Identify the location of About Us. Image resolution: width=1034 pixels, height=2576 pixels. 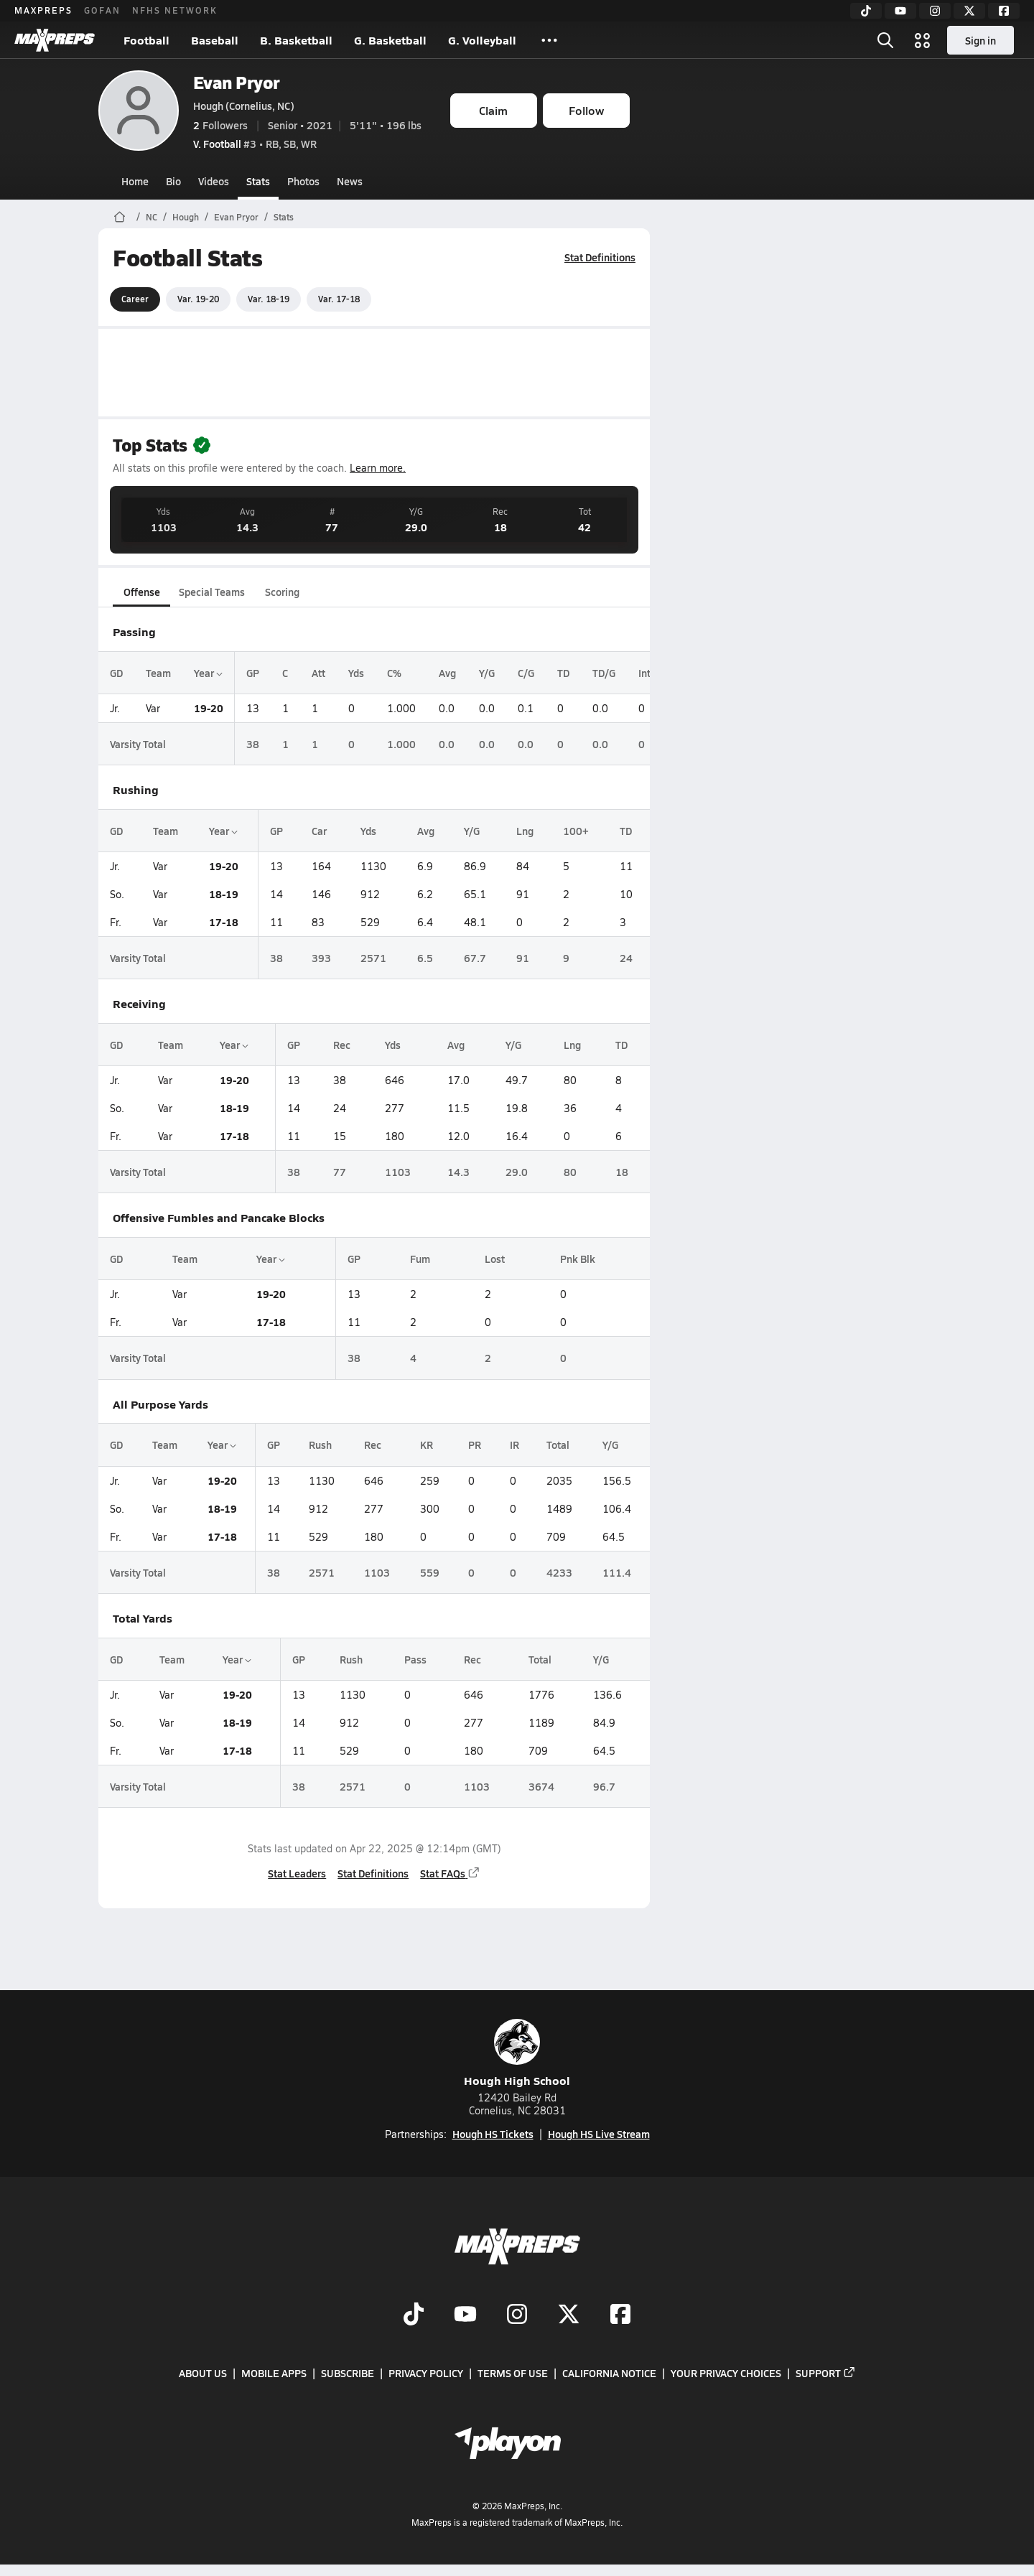
(203, 2373).